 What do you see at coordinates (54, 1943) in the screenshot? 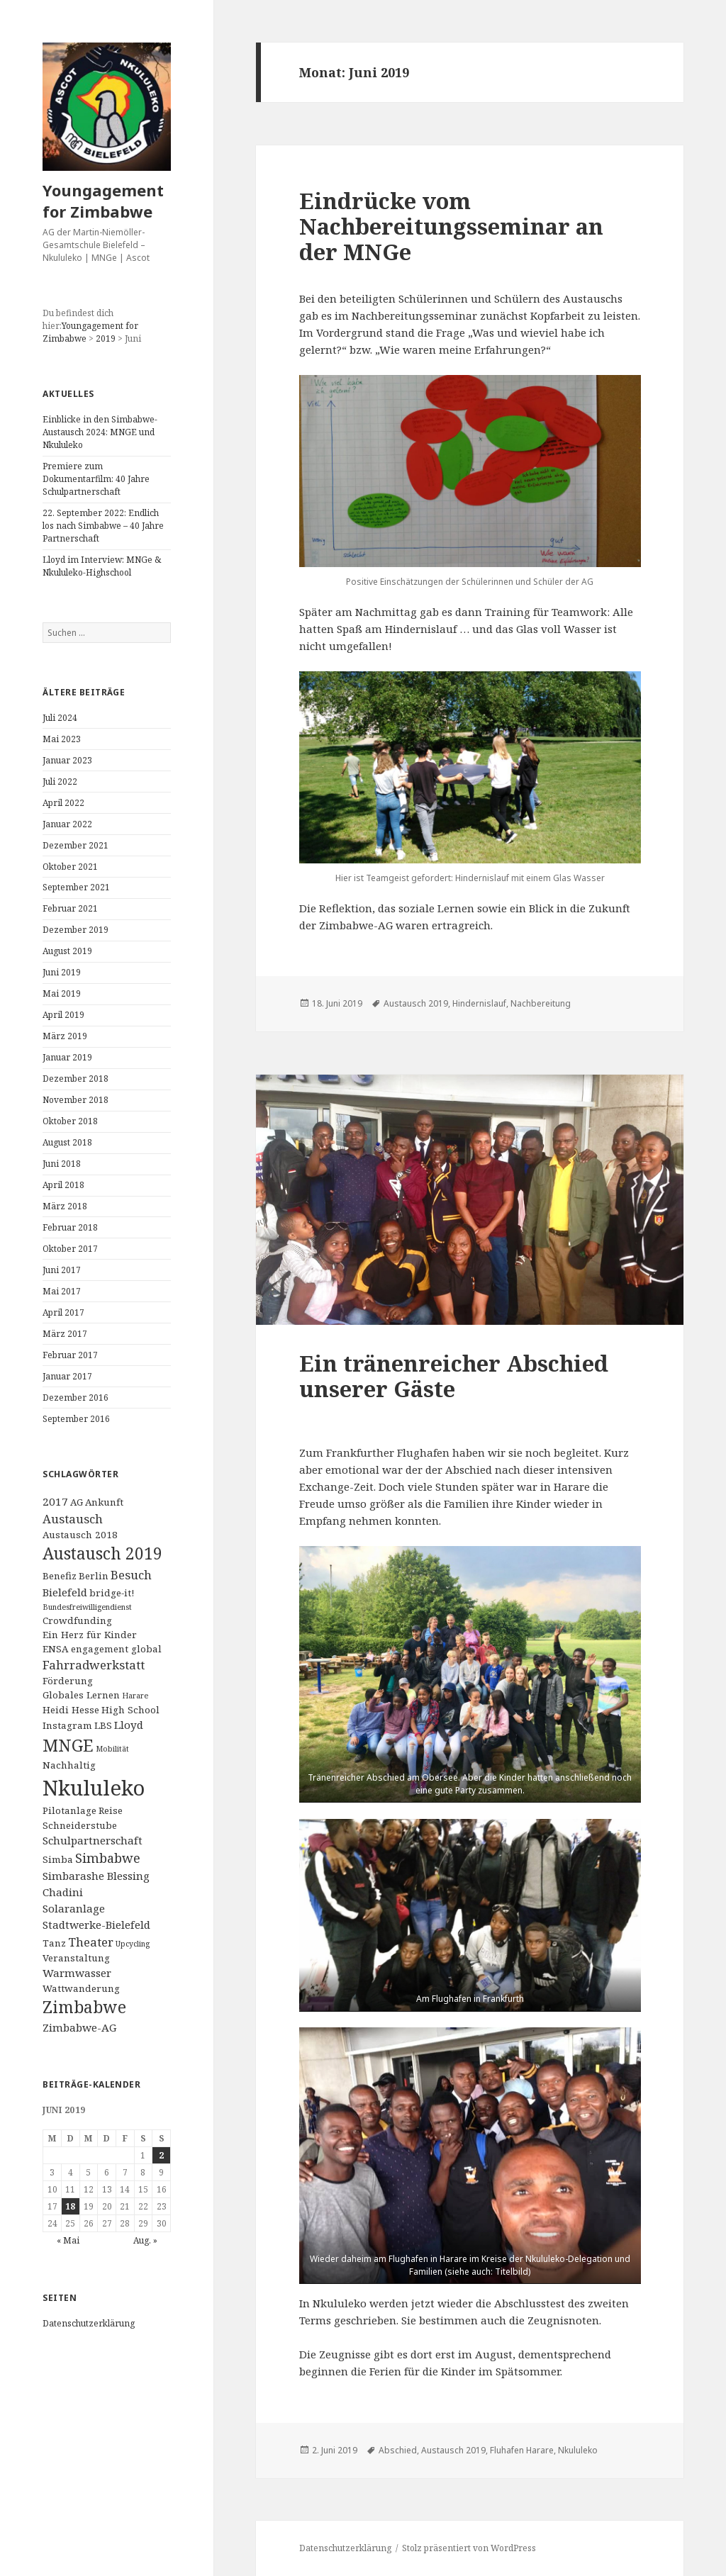
I see `Tanz [Tanz (2 Einträge)]` at bounding box center [54, 1943].